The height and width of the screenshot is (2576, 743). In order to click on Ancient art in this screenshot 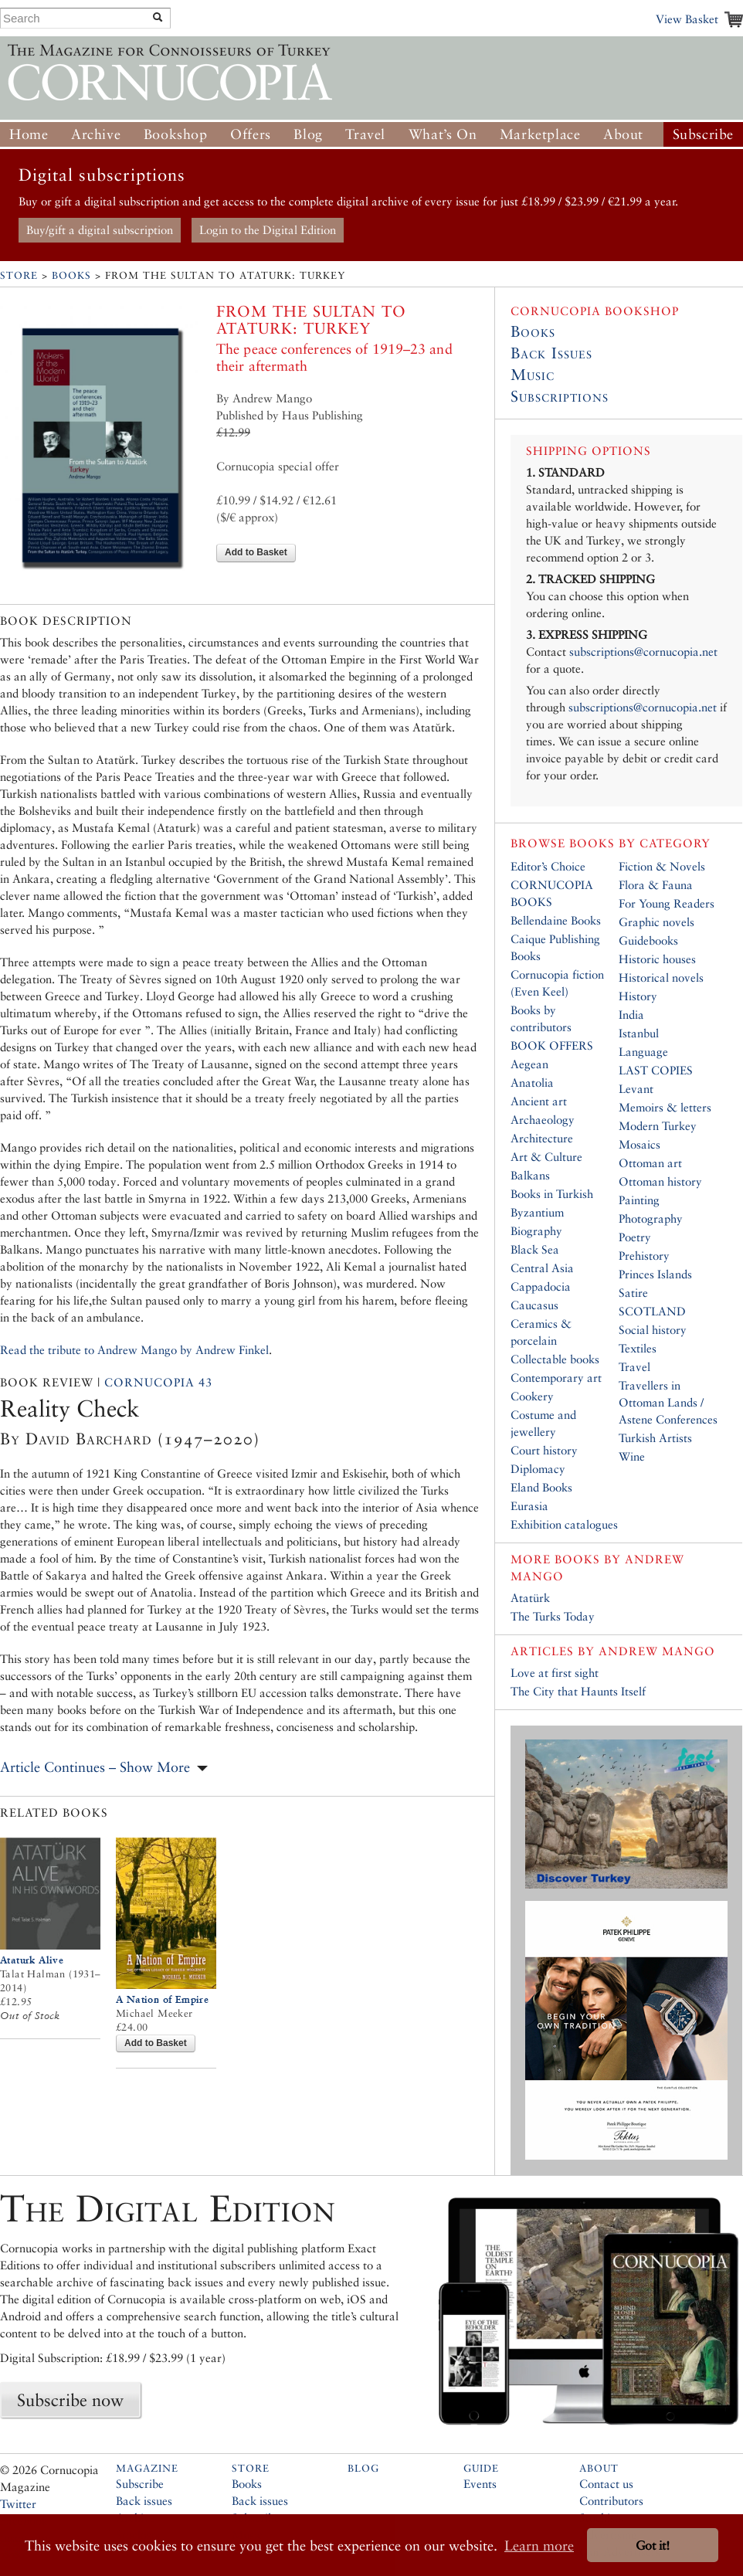, I will do `click(539, 1101)`.